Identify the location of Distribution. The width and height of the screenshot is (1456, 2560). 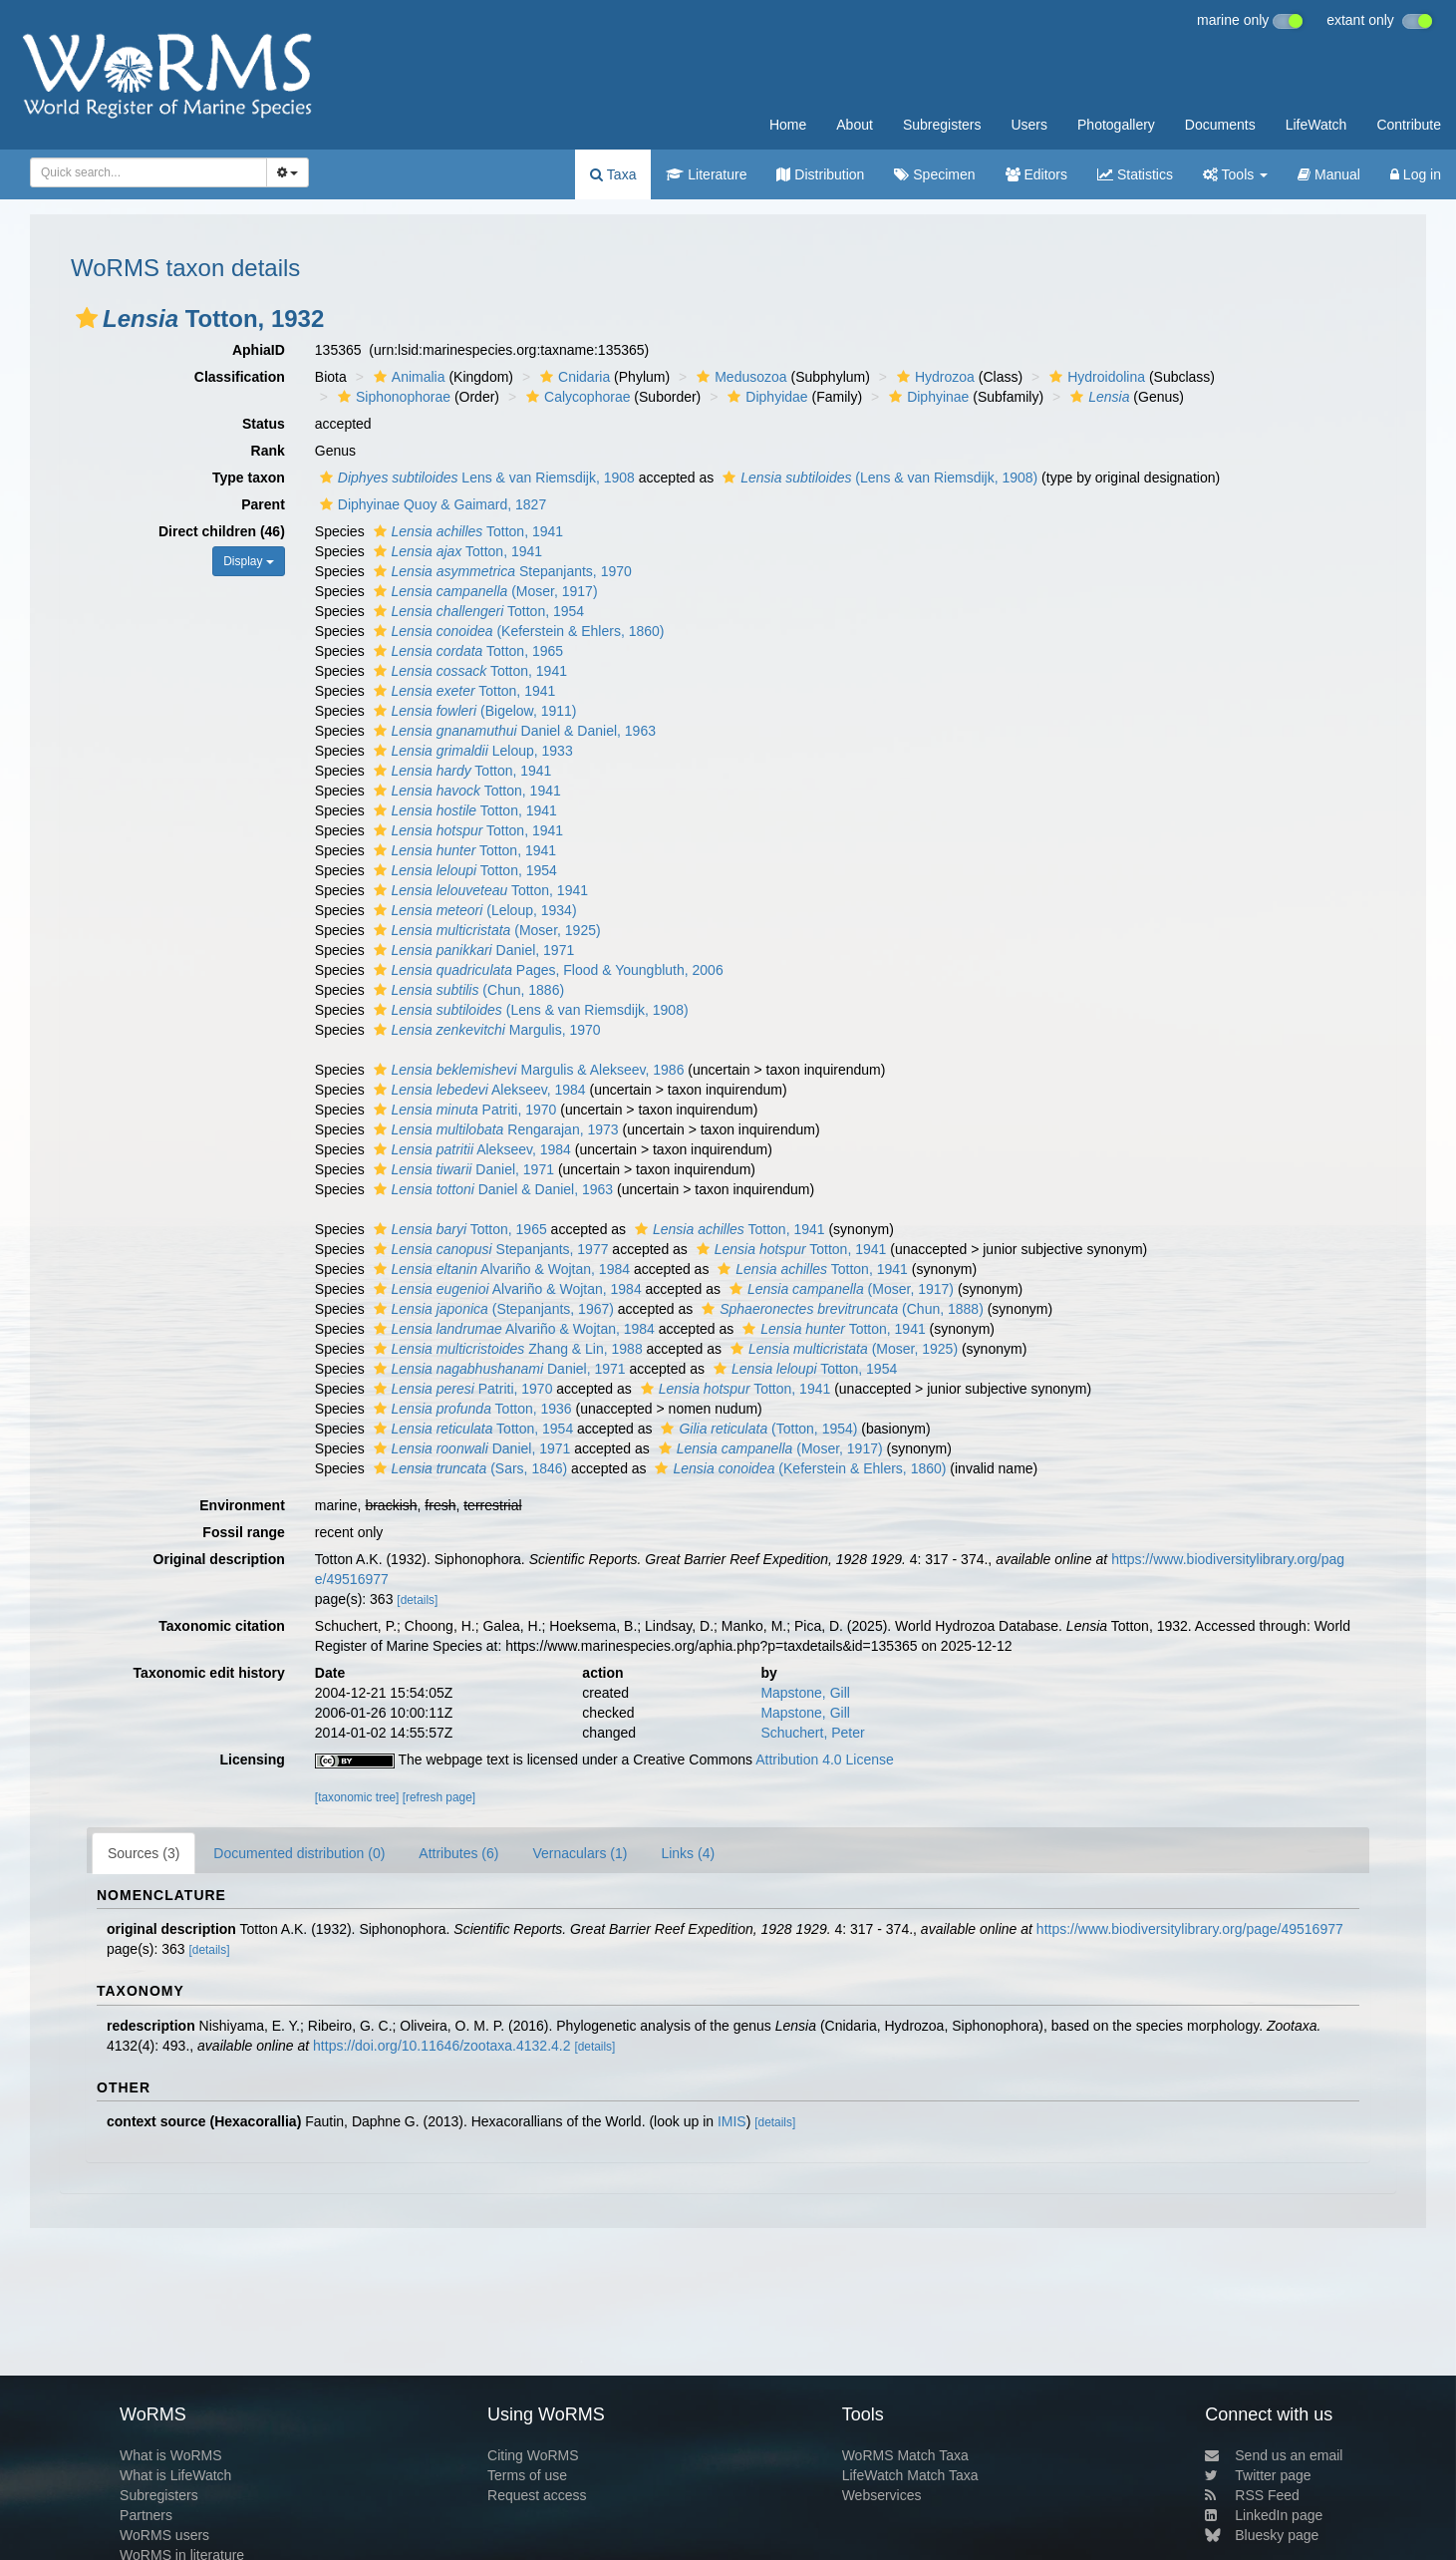
(820, 174).